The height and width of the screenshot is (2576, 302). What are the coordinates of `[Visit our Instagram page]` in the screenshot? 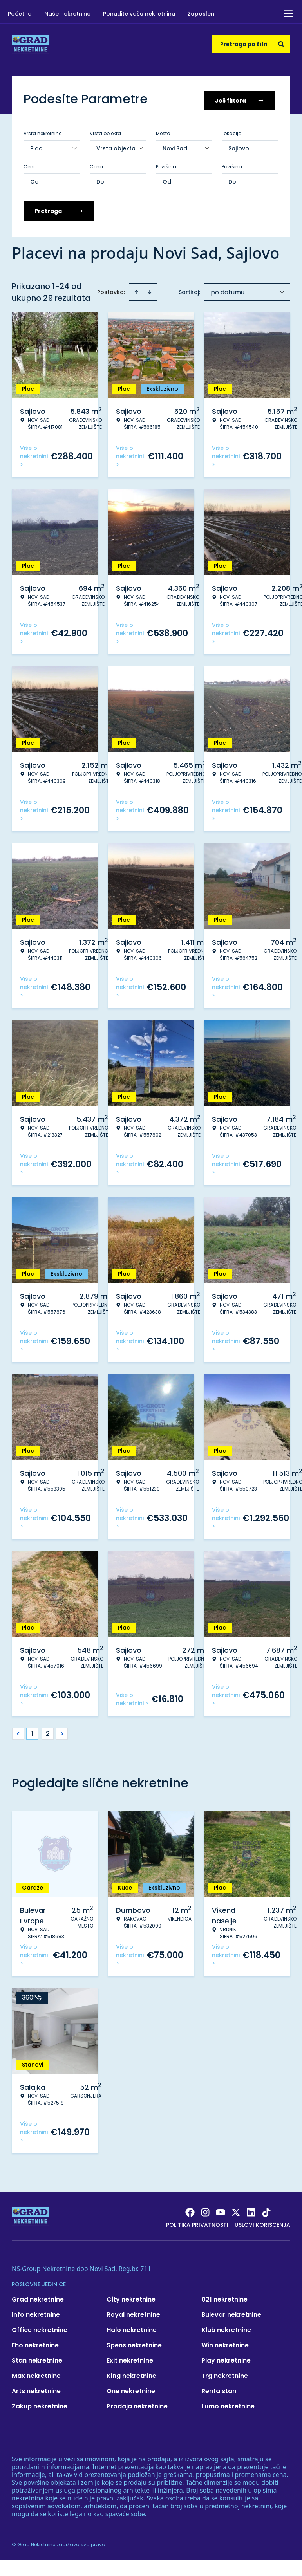 It's located at (205, 2209).